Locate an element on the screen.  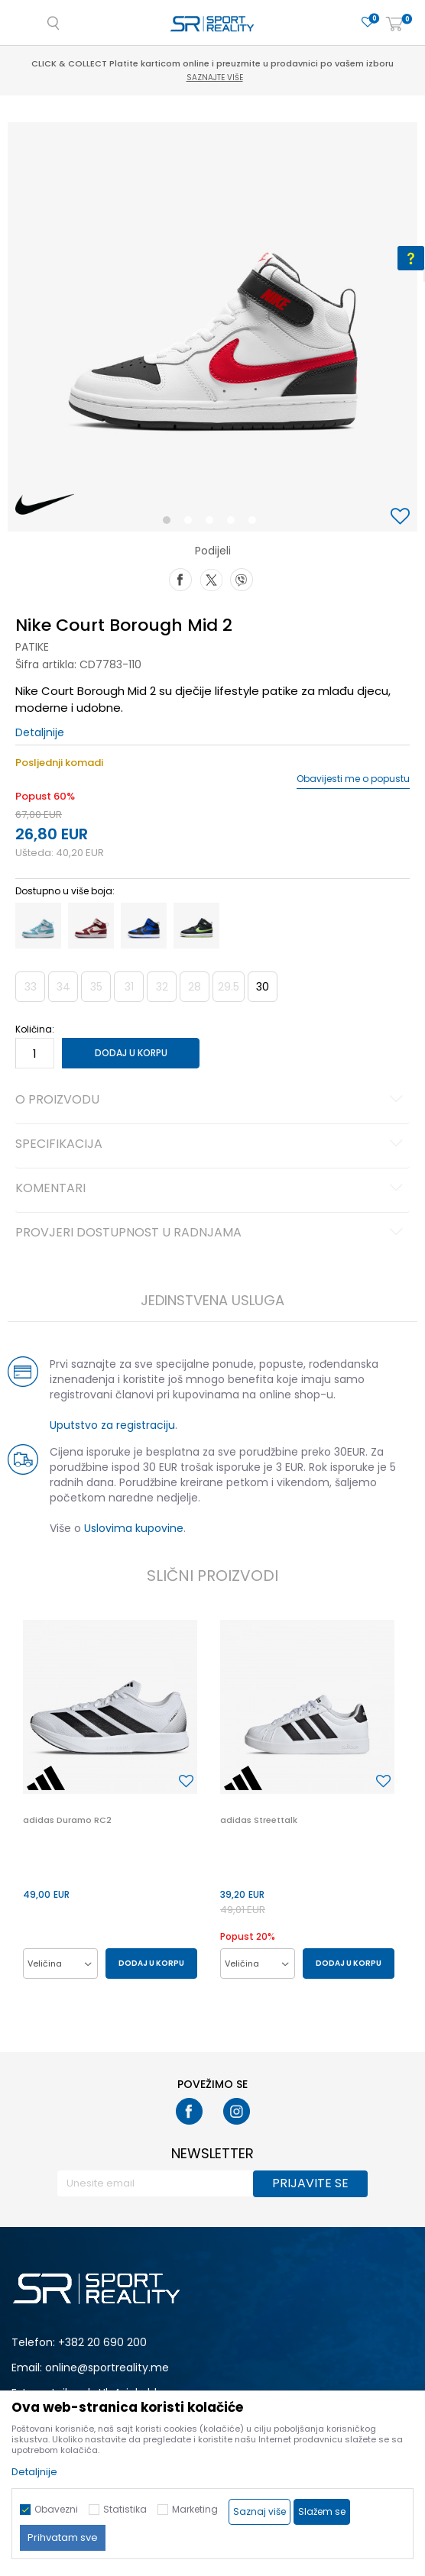
31 [button] is located at coordinates (129, 986).